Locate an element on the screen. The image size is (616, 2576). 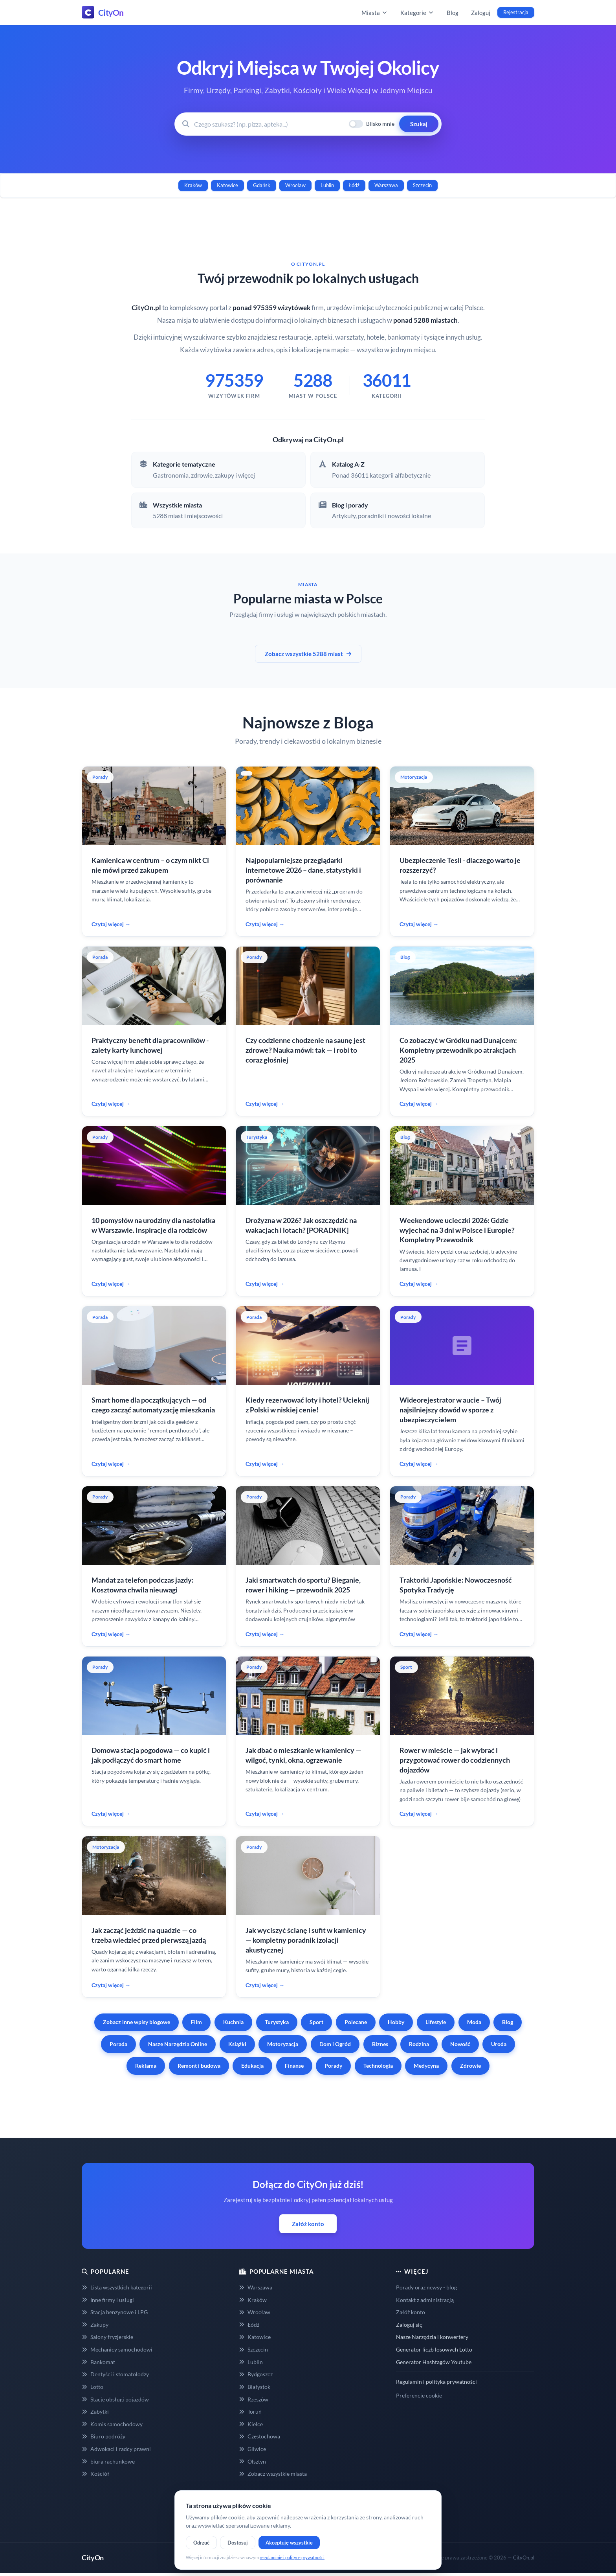
Gdańsk is located at coordinates (261, 185).